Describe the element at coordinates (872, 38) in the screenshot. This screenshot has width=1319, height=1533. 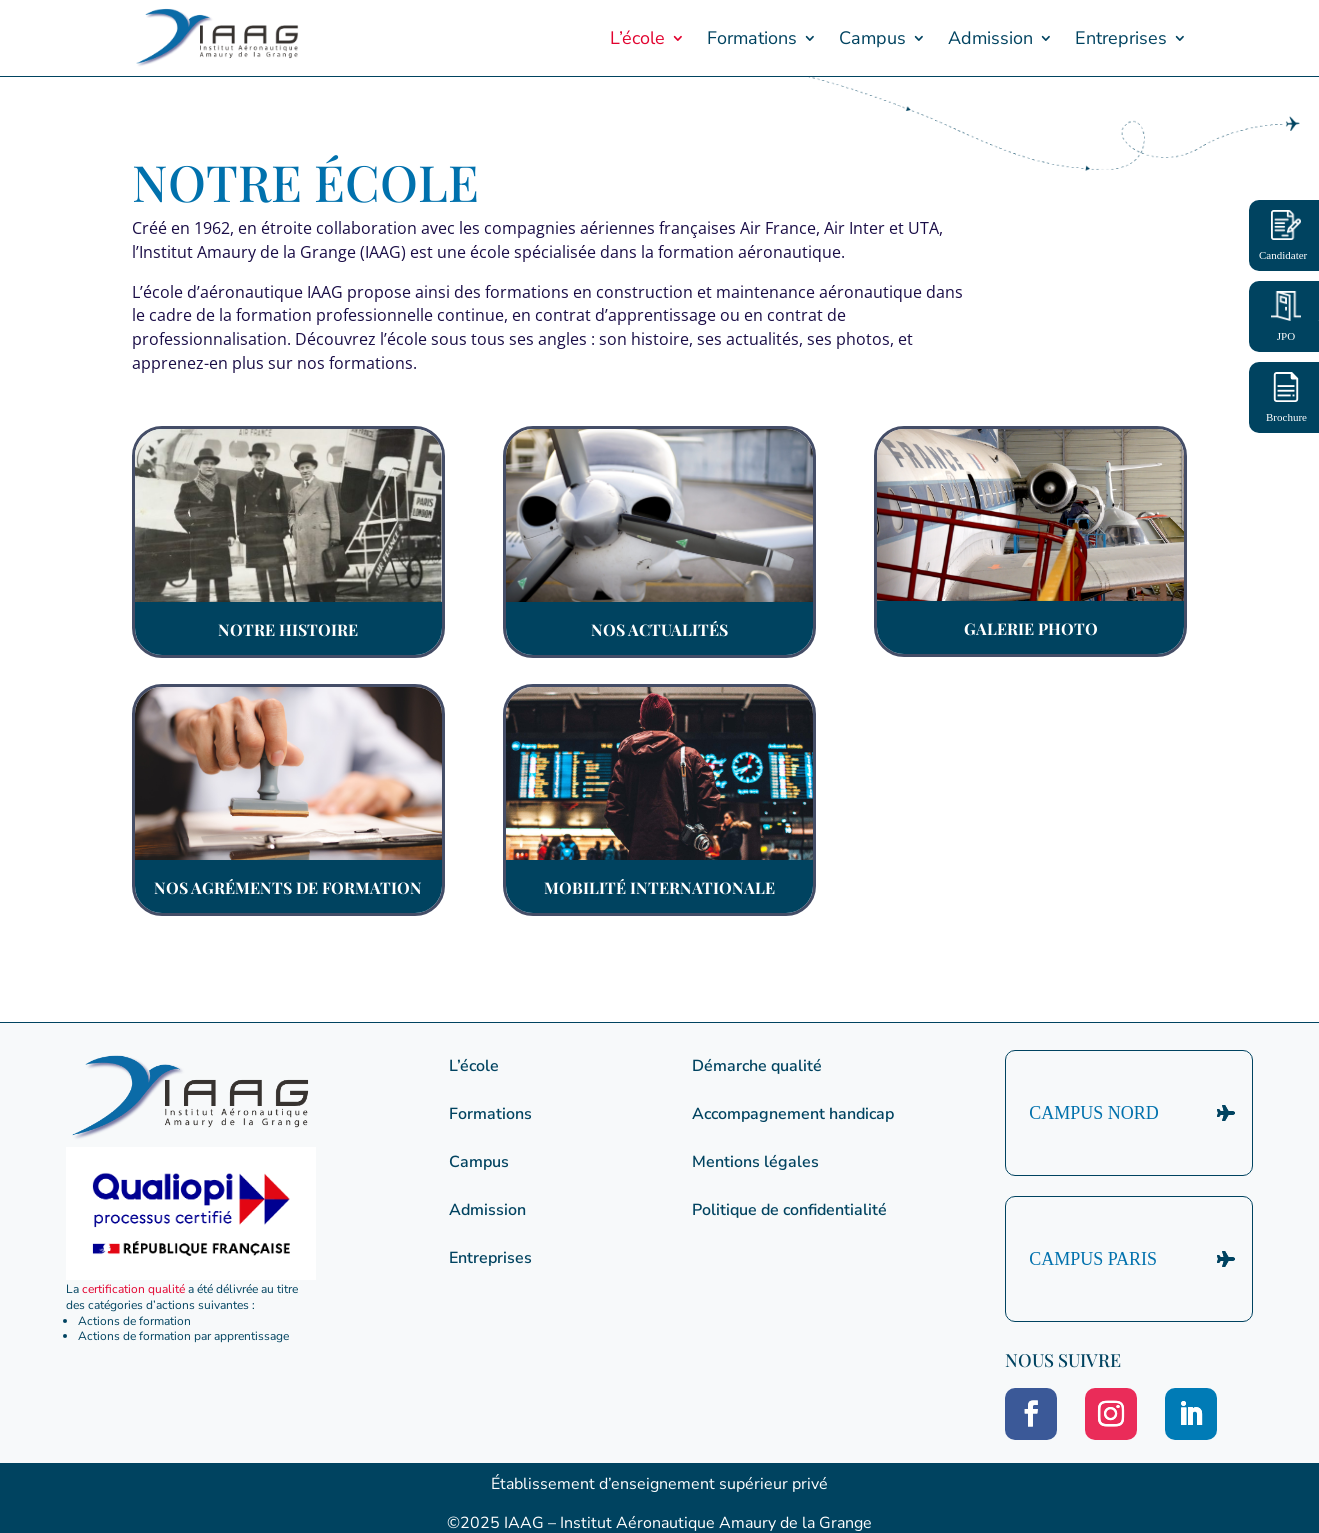
I see `Campus` at that location.